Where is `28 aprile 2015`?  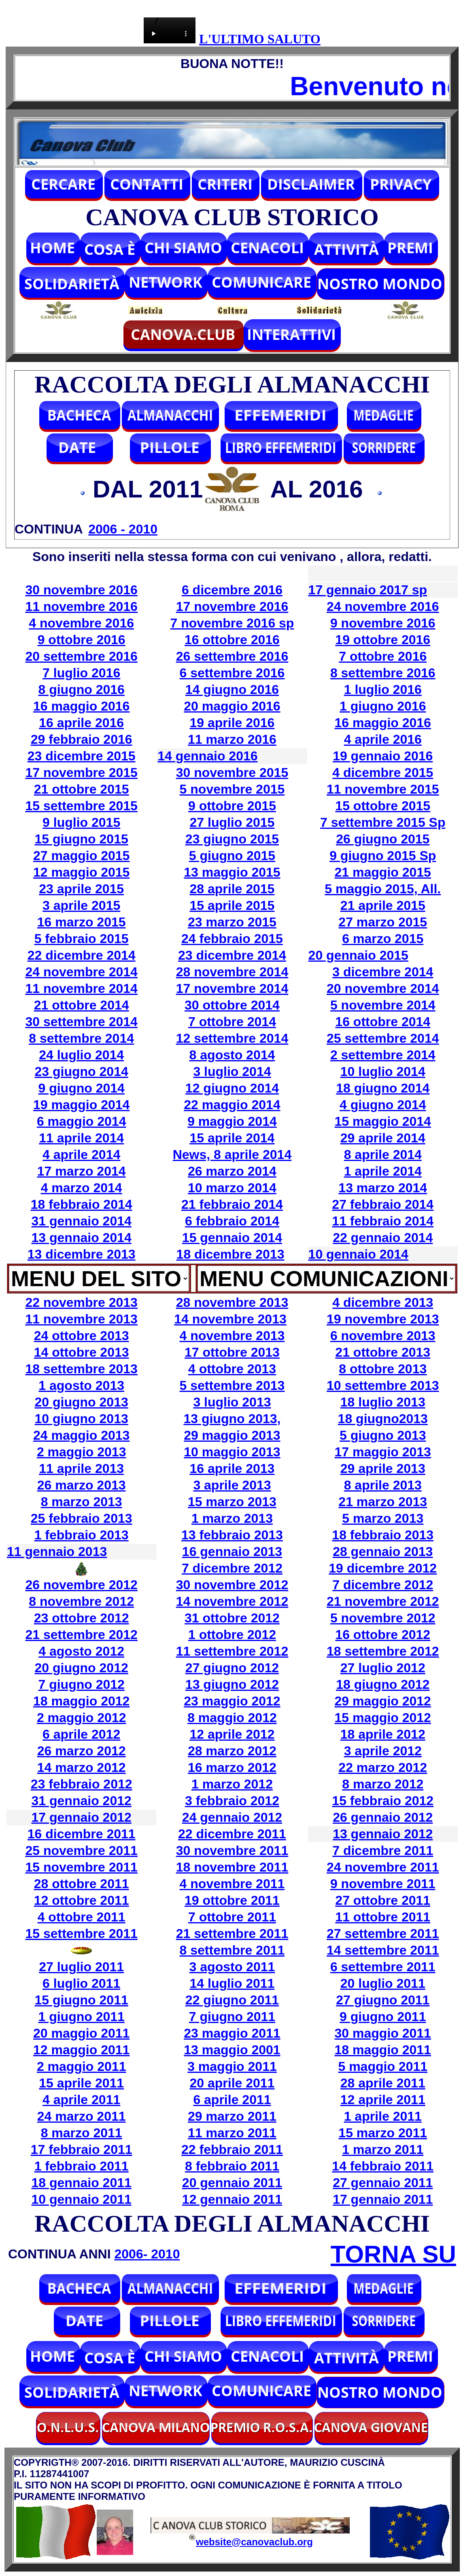
28 aprile 2015 is located at coordinates (231, 888).